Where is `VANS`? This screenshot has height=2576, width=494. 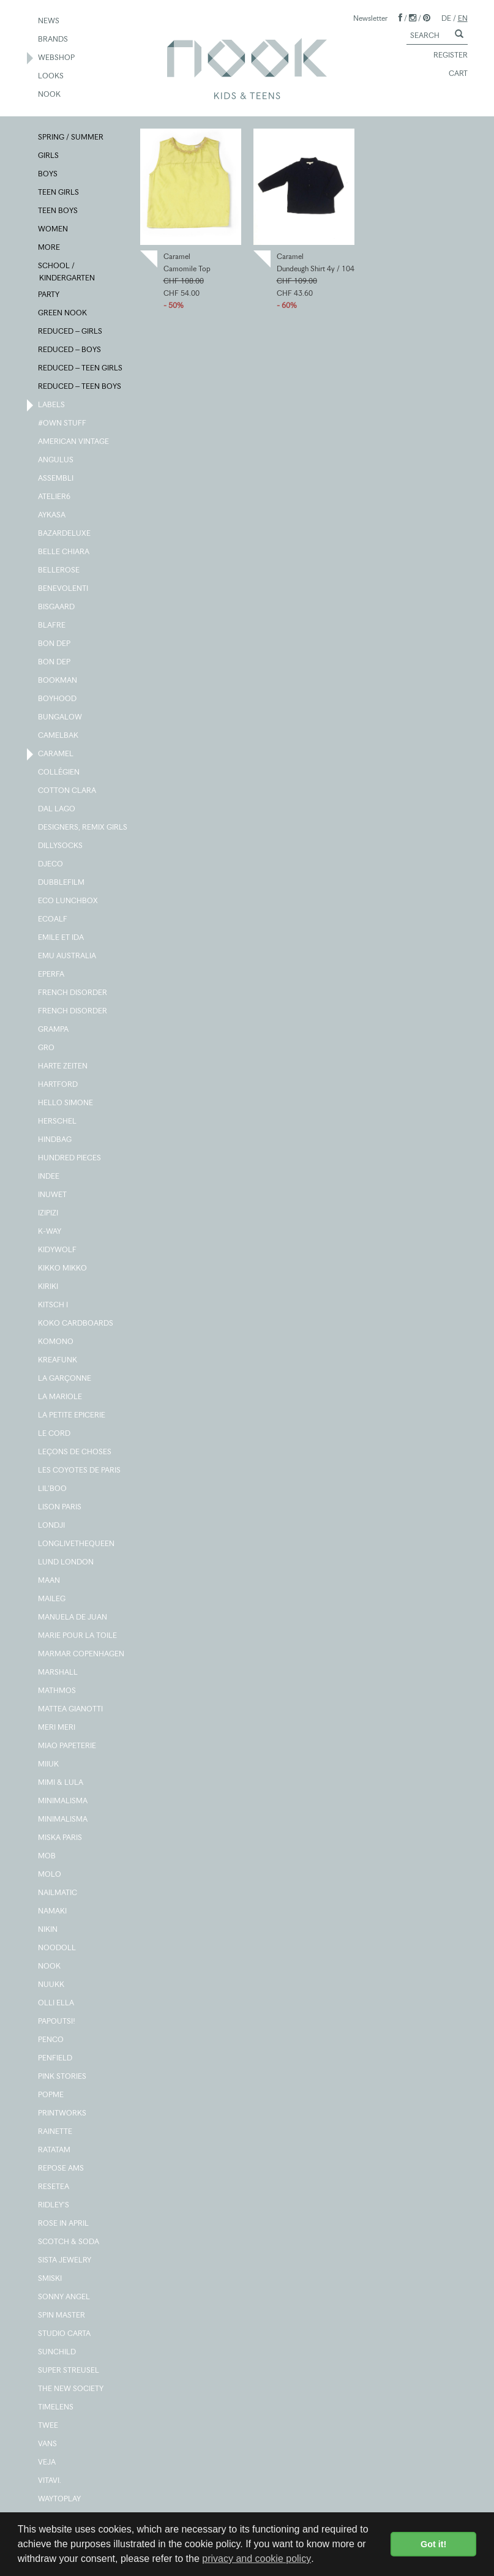
VANS is located at coordinates (48, 2444).